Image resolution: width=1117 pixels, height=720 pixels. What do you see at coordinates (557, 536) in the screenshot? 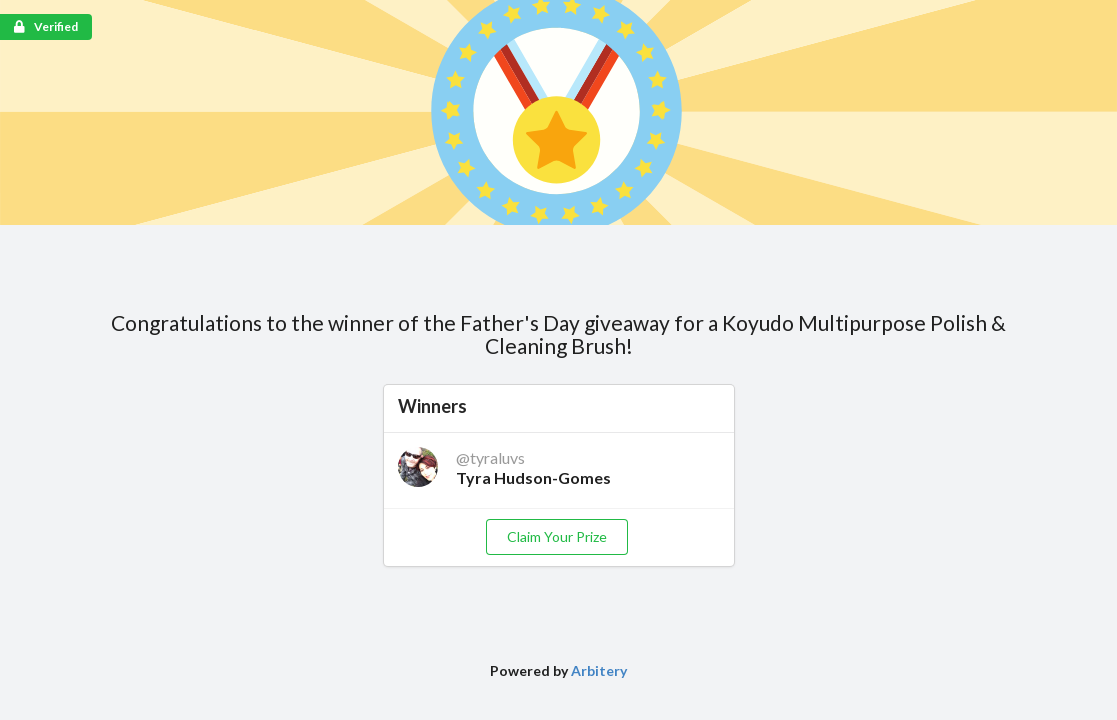
I see `Claim Your Prize` at bounding box center [557, 536].